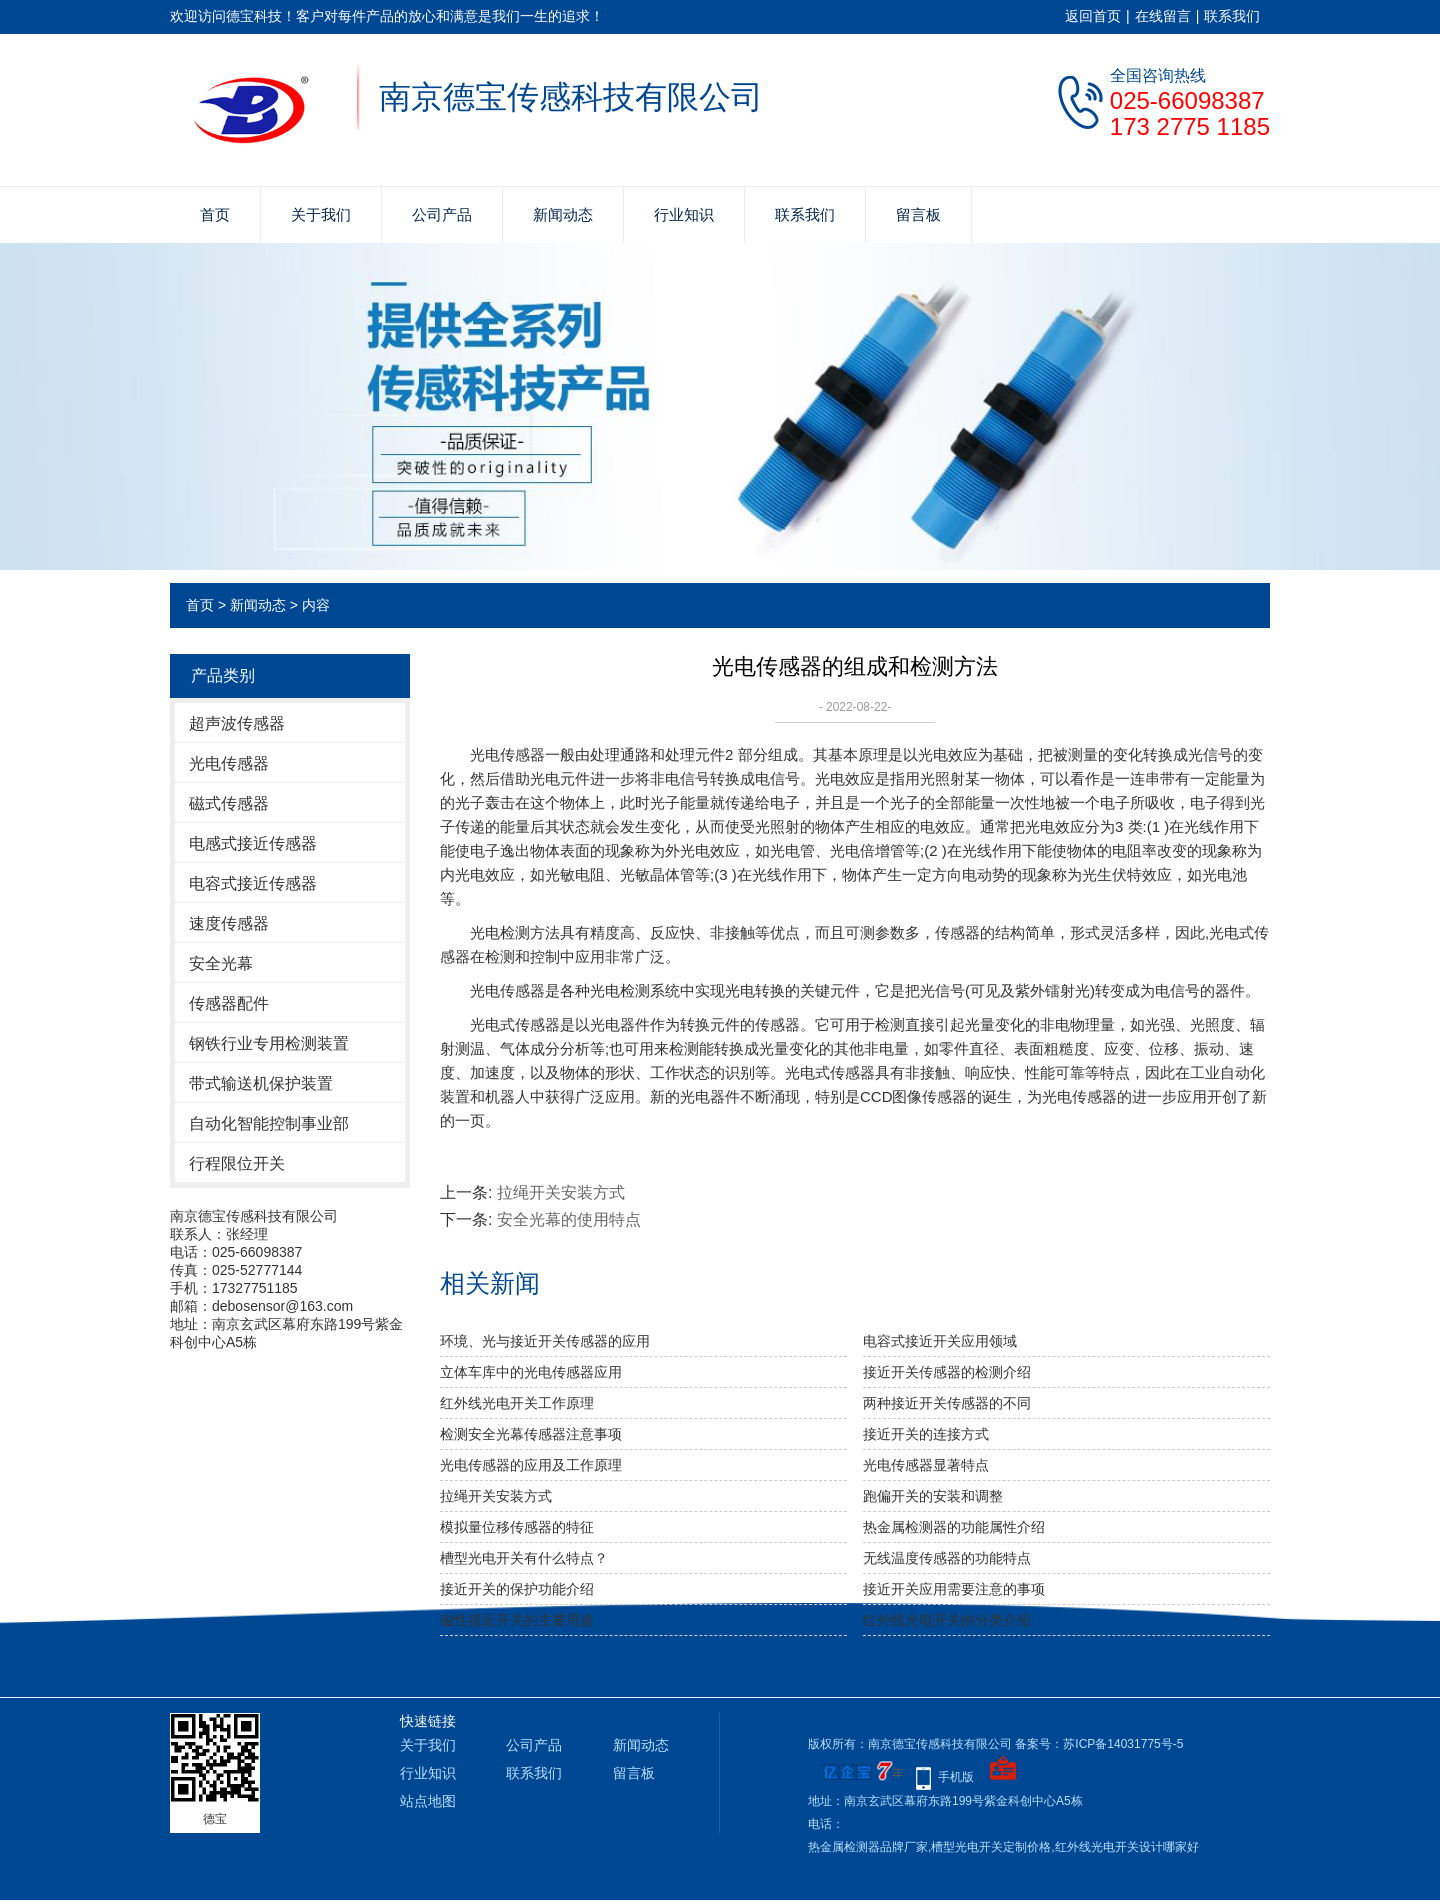 The image size is (1440, 1901). What do you see at coordinates (1232, 16) in the screenshot?
I see `联系我们` at bounding box center [1232, 16].